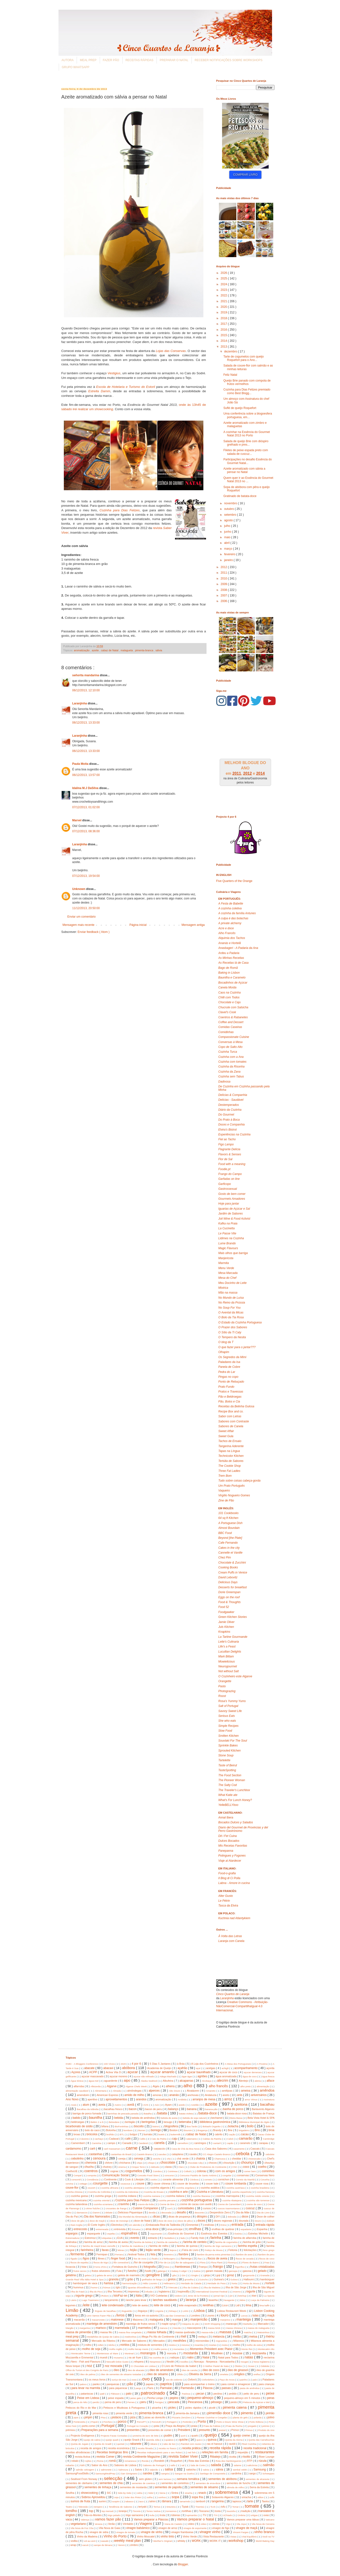 The height and width of the screenshot is (2576, 340). What do you see at coordinates (266, 2515) in the screenshot?
I see `uvas` at bounding box center [266, 2515].